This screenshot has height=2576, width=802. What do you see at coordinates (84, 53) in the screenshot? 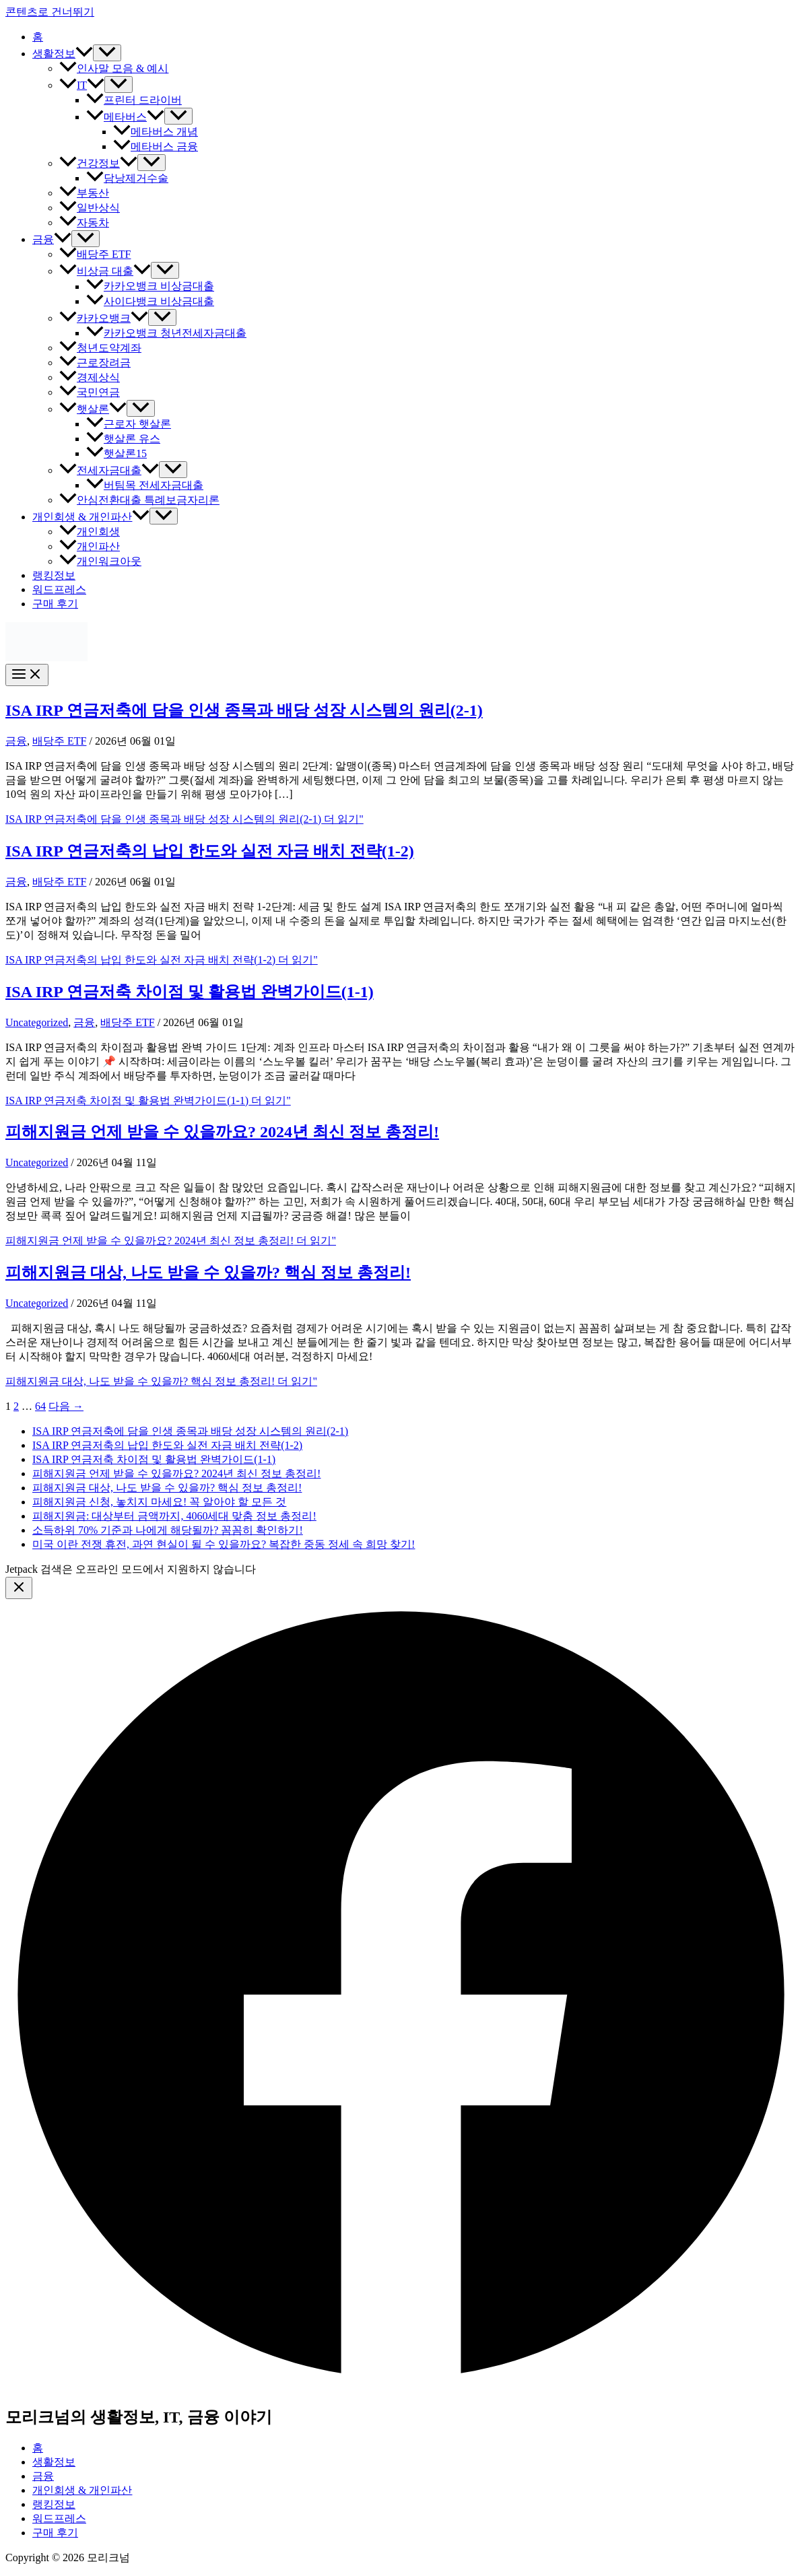
I see `[button]` at bounding box center [84, 53].